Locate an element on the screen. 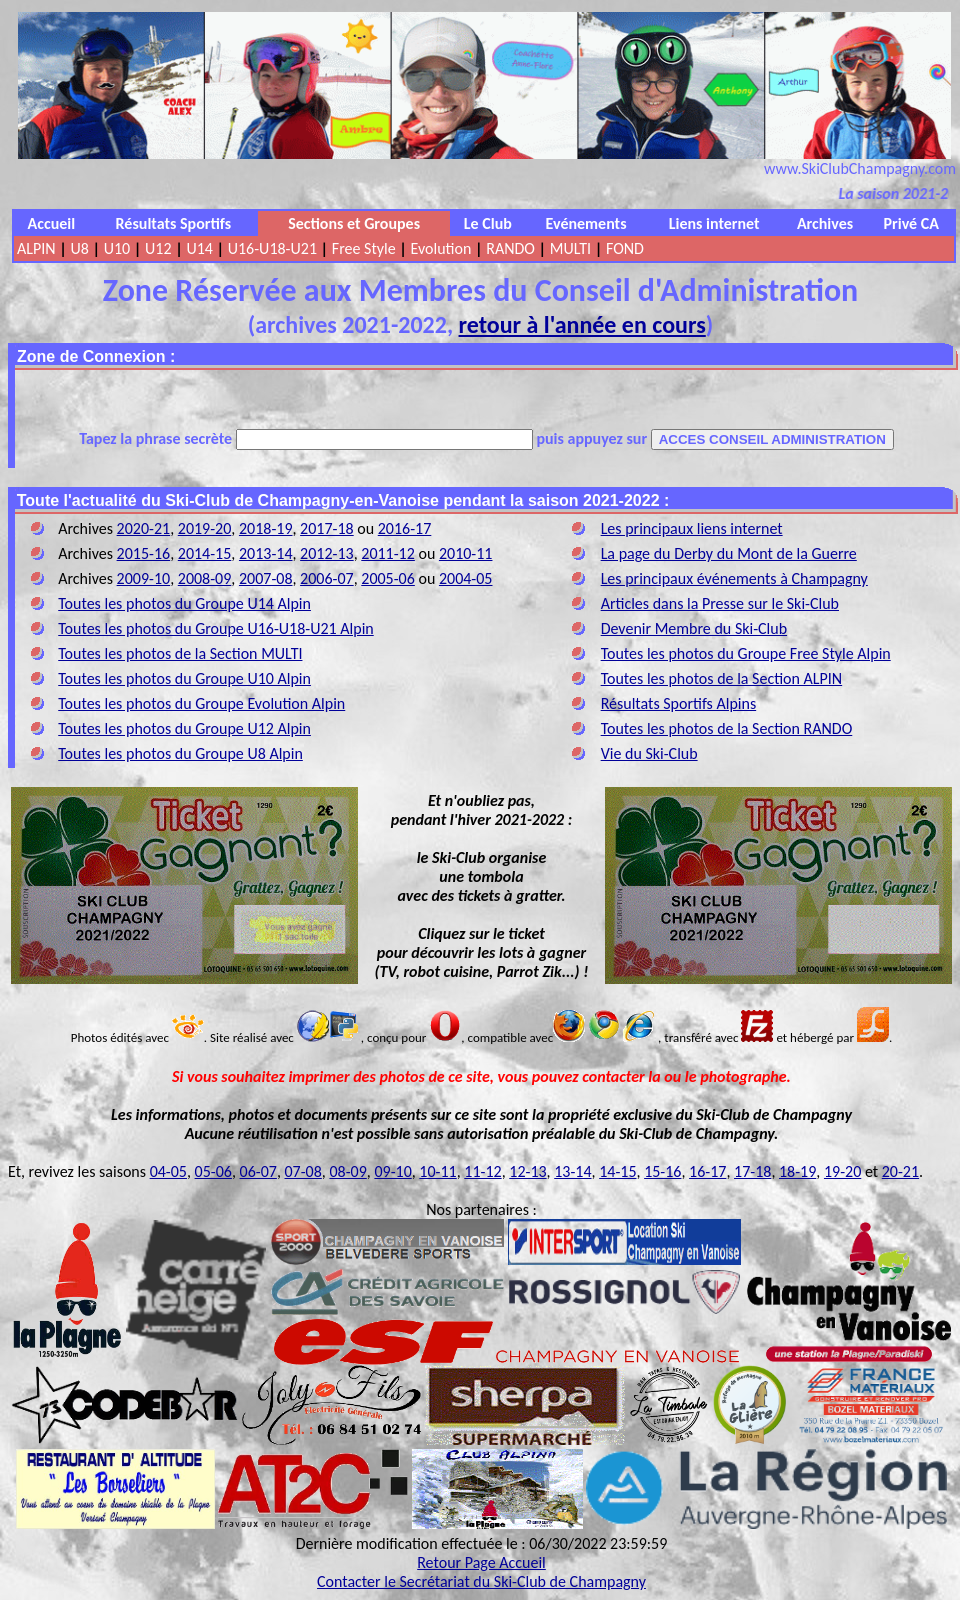  09-10 is located at coordinates (392, 1171).